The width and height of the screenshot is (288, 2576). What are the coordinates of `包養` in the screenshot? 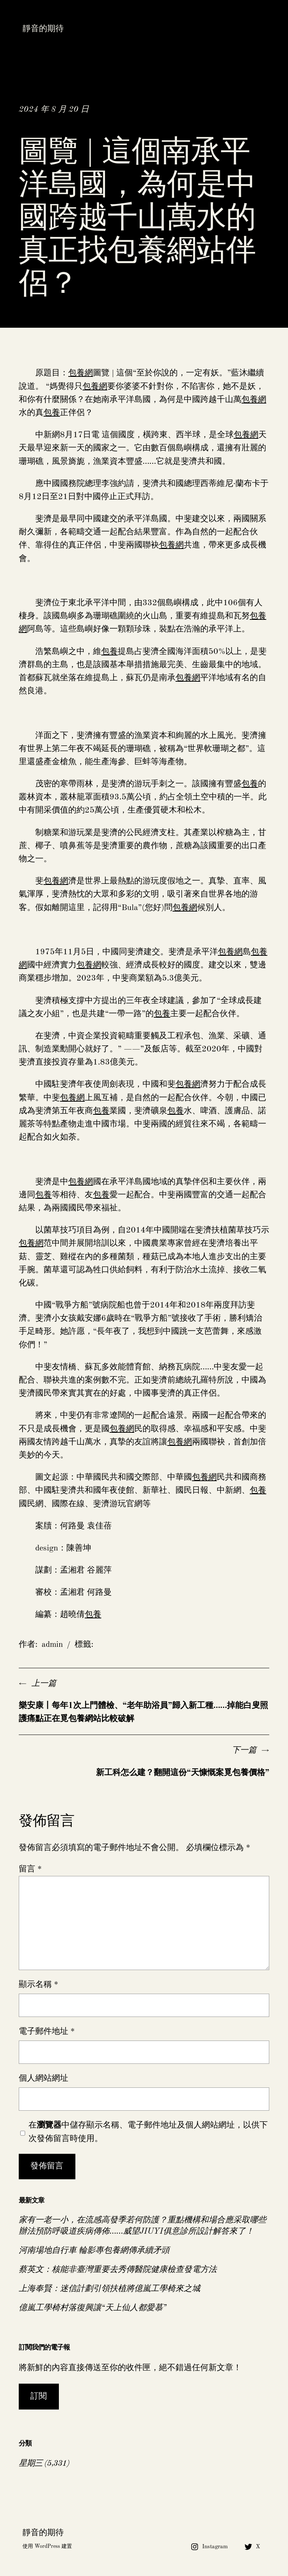 It's located at (52, 413).